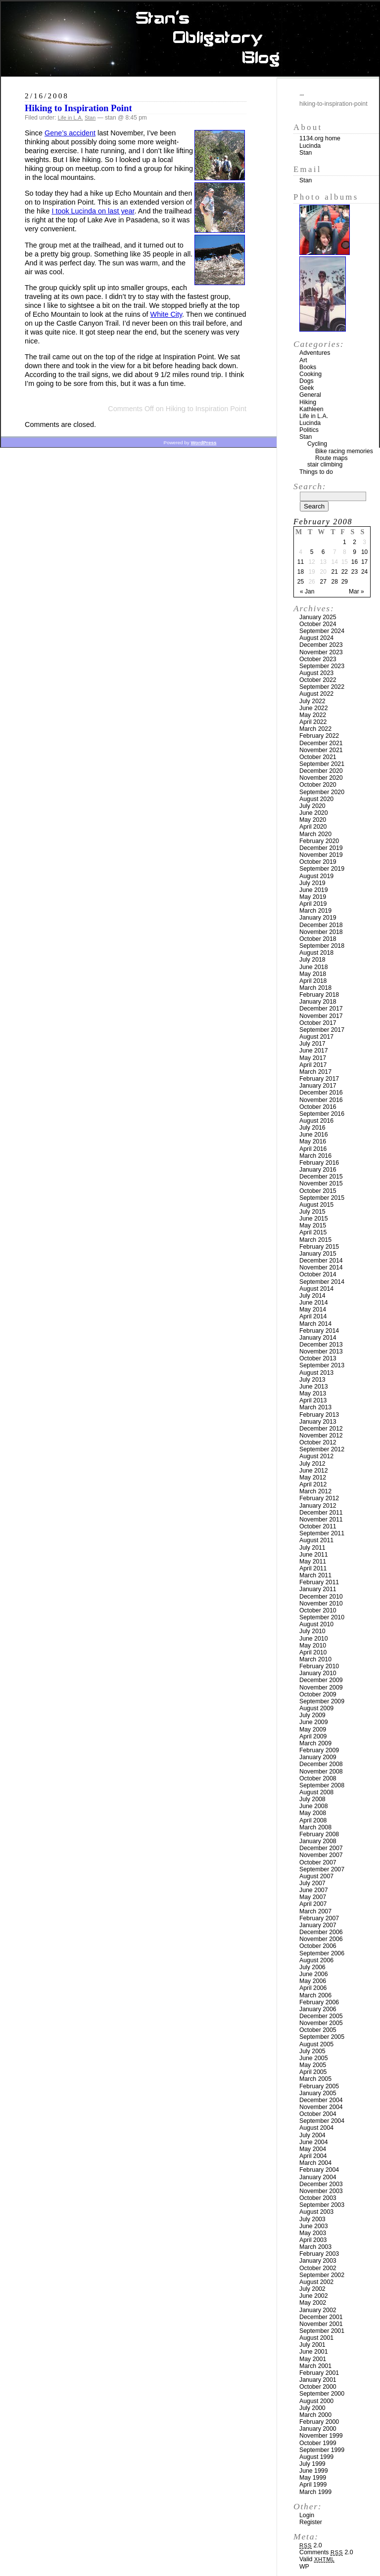 Image resolution: width=380 pixels, height=2576 pixels. Describe the element at coordinates (321, 1519) in the screenshot. I see `November 2011` at that location.